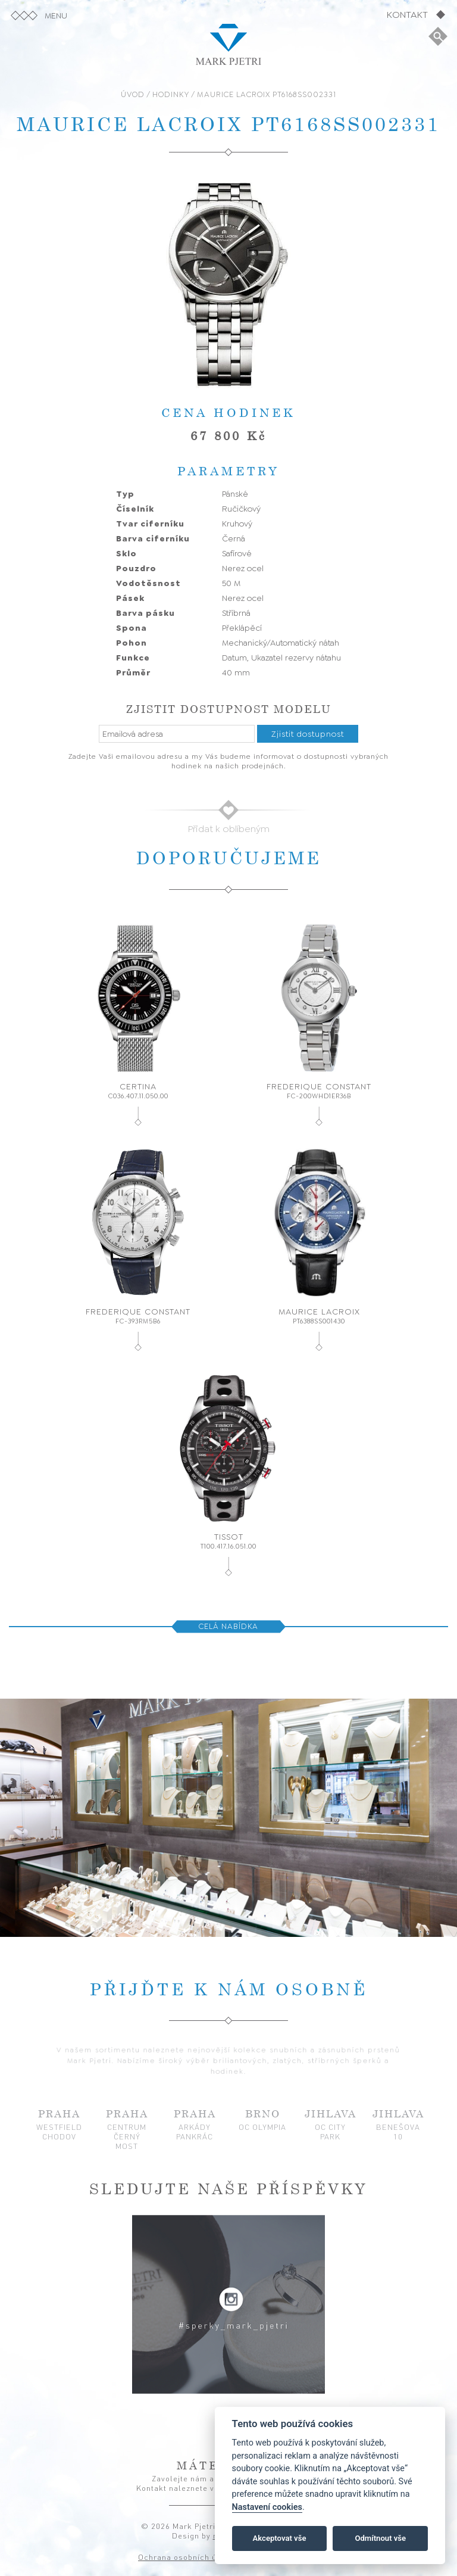  What do you see at coordinates (267, 2507) in the screenshot?
I see `Nastavení cookies` at bounding box center [267, 2507].